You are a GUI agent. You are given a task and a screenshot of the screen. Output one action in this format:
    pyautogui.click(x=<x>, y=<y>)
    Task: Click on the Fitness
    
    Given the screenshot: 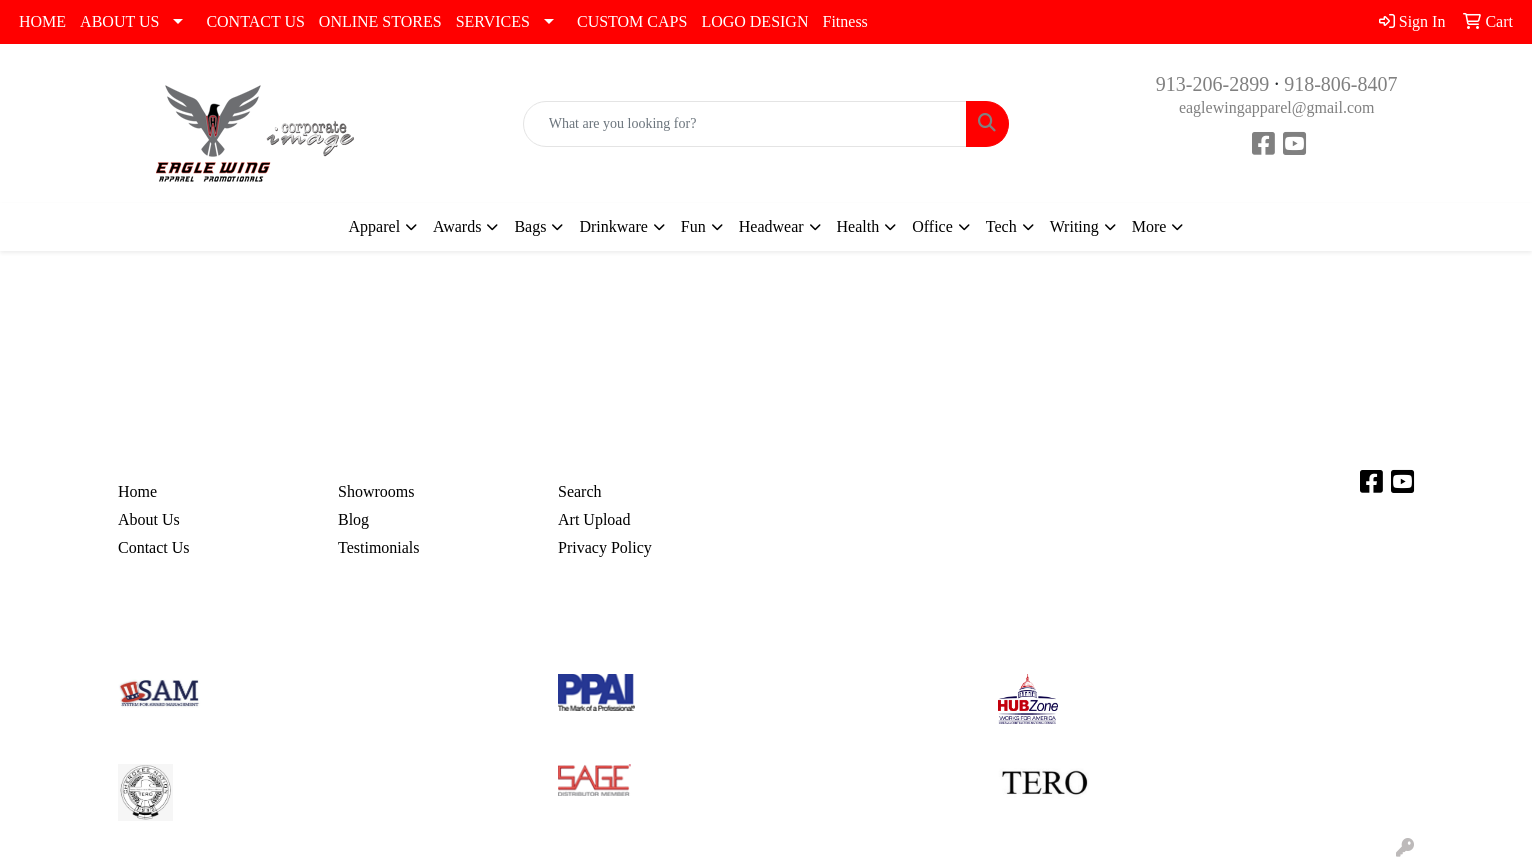 What is the action you would take?
    pyautogui.click(x=844, y=21)
    